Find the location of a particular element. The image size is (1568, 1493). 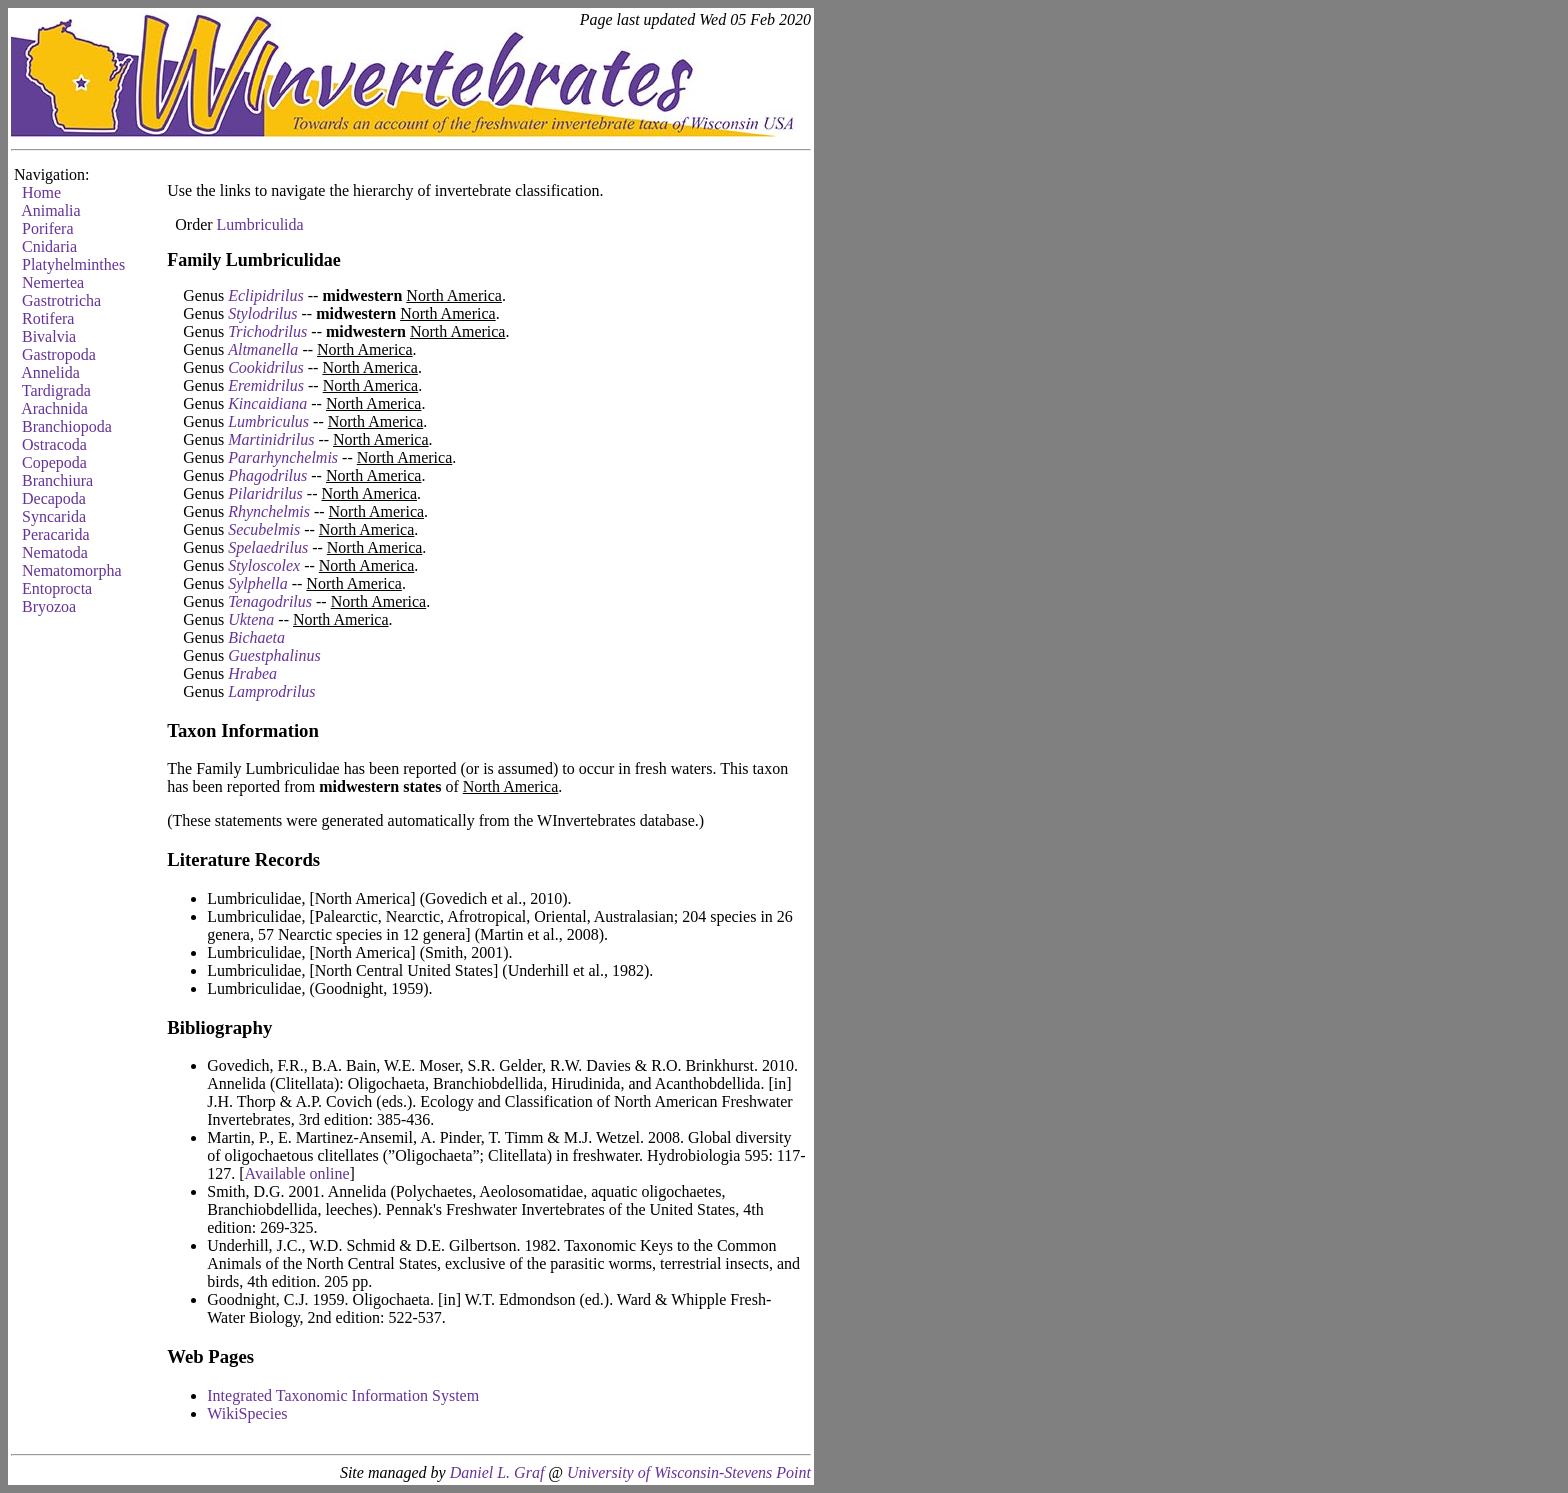

WikiSpecies is located at coordinates (247, 1413).